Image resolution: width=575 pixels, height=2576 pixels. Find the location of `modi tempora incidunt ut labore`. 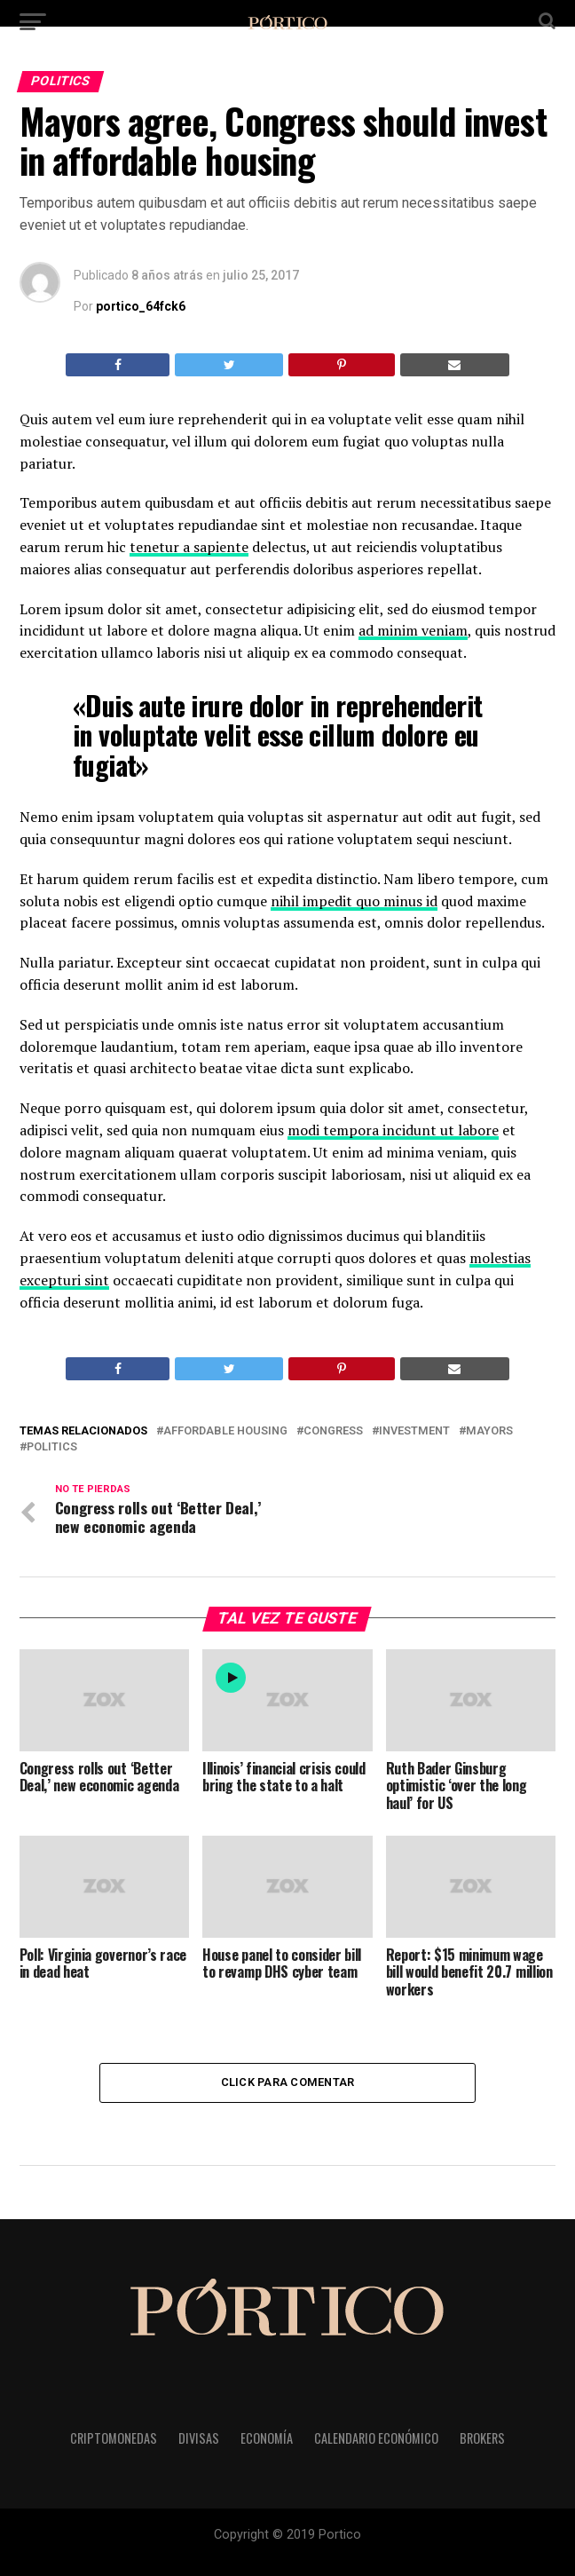

modi tempora incidunt ut labore is located at coordinates (393, 1130).